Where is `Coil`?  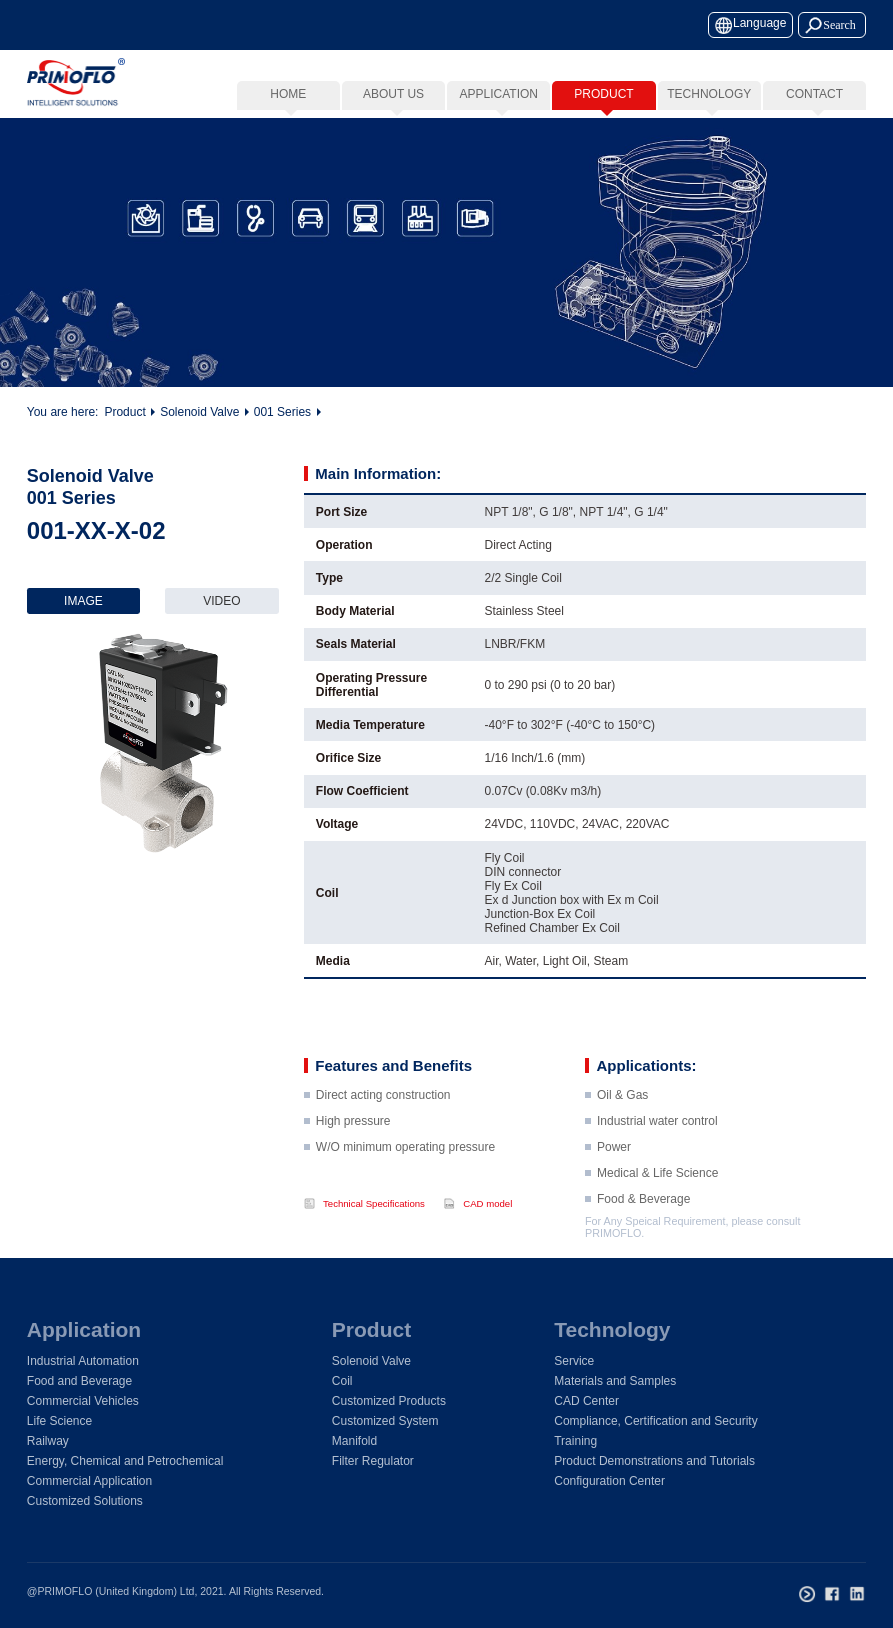 Coil is located at coordinates (342, 1381).